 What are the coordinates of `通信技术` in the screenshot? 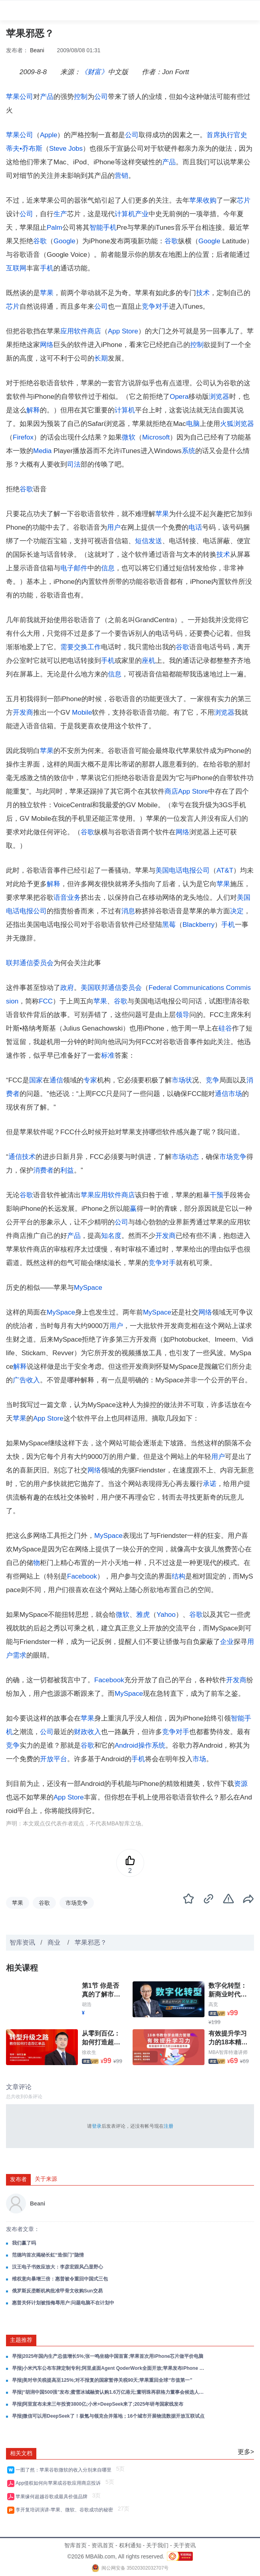 It's located at (22, 1157).